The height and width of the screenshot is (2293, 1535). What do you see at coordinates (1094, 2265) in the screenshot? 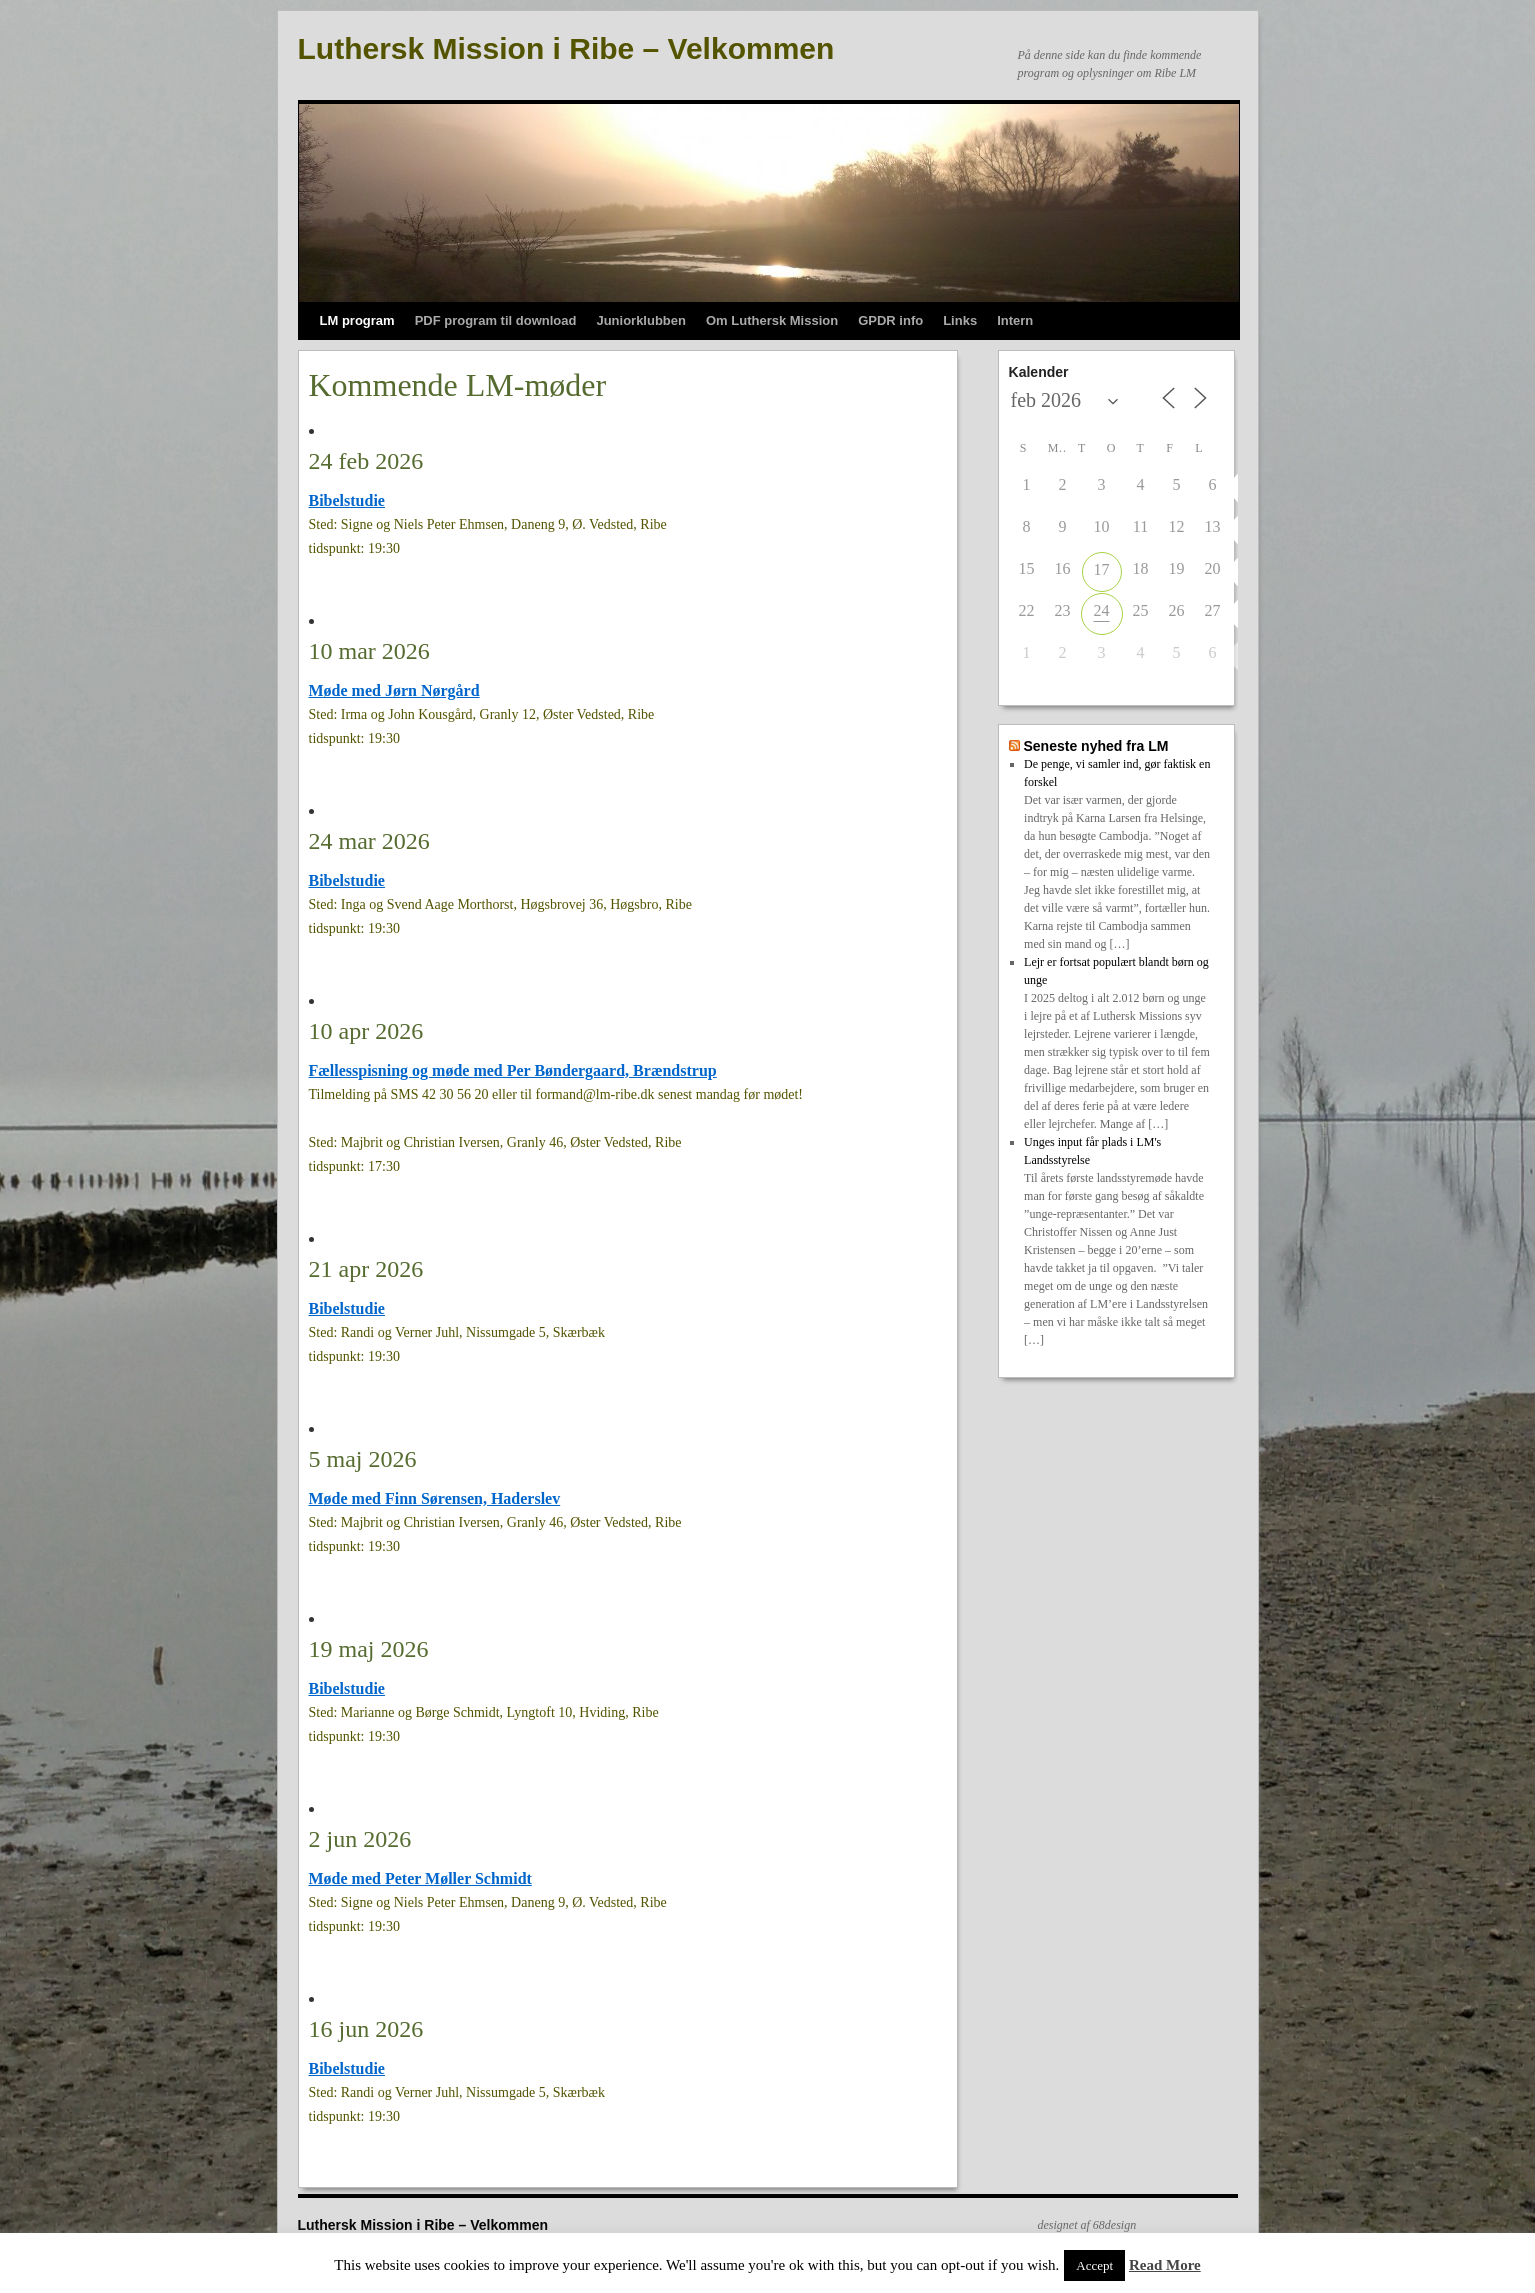
I see `Accept [button]` at bounding box center [1094, 2265].